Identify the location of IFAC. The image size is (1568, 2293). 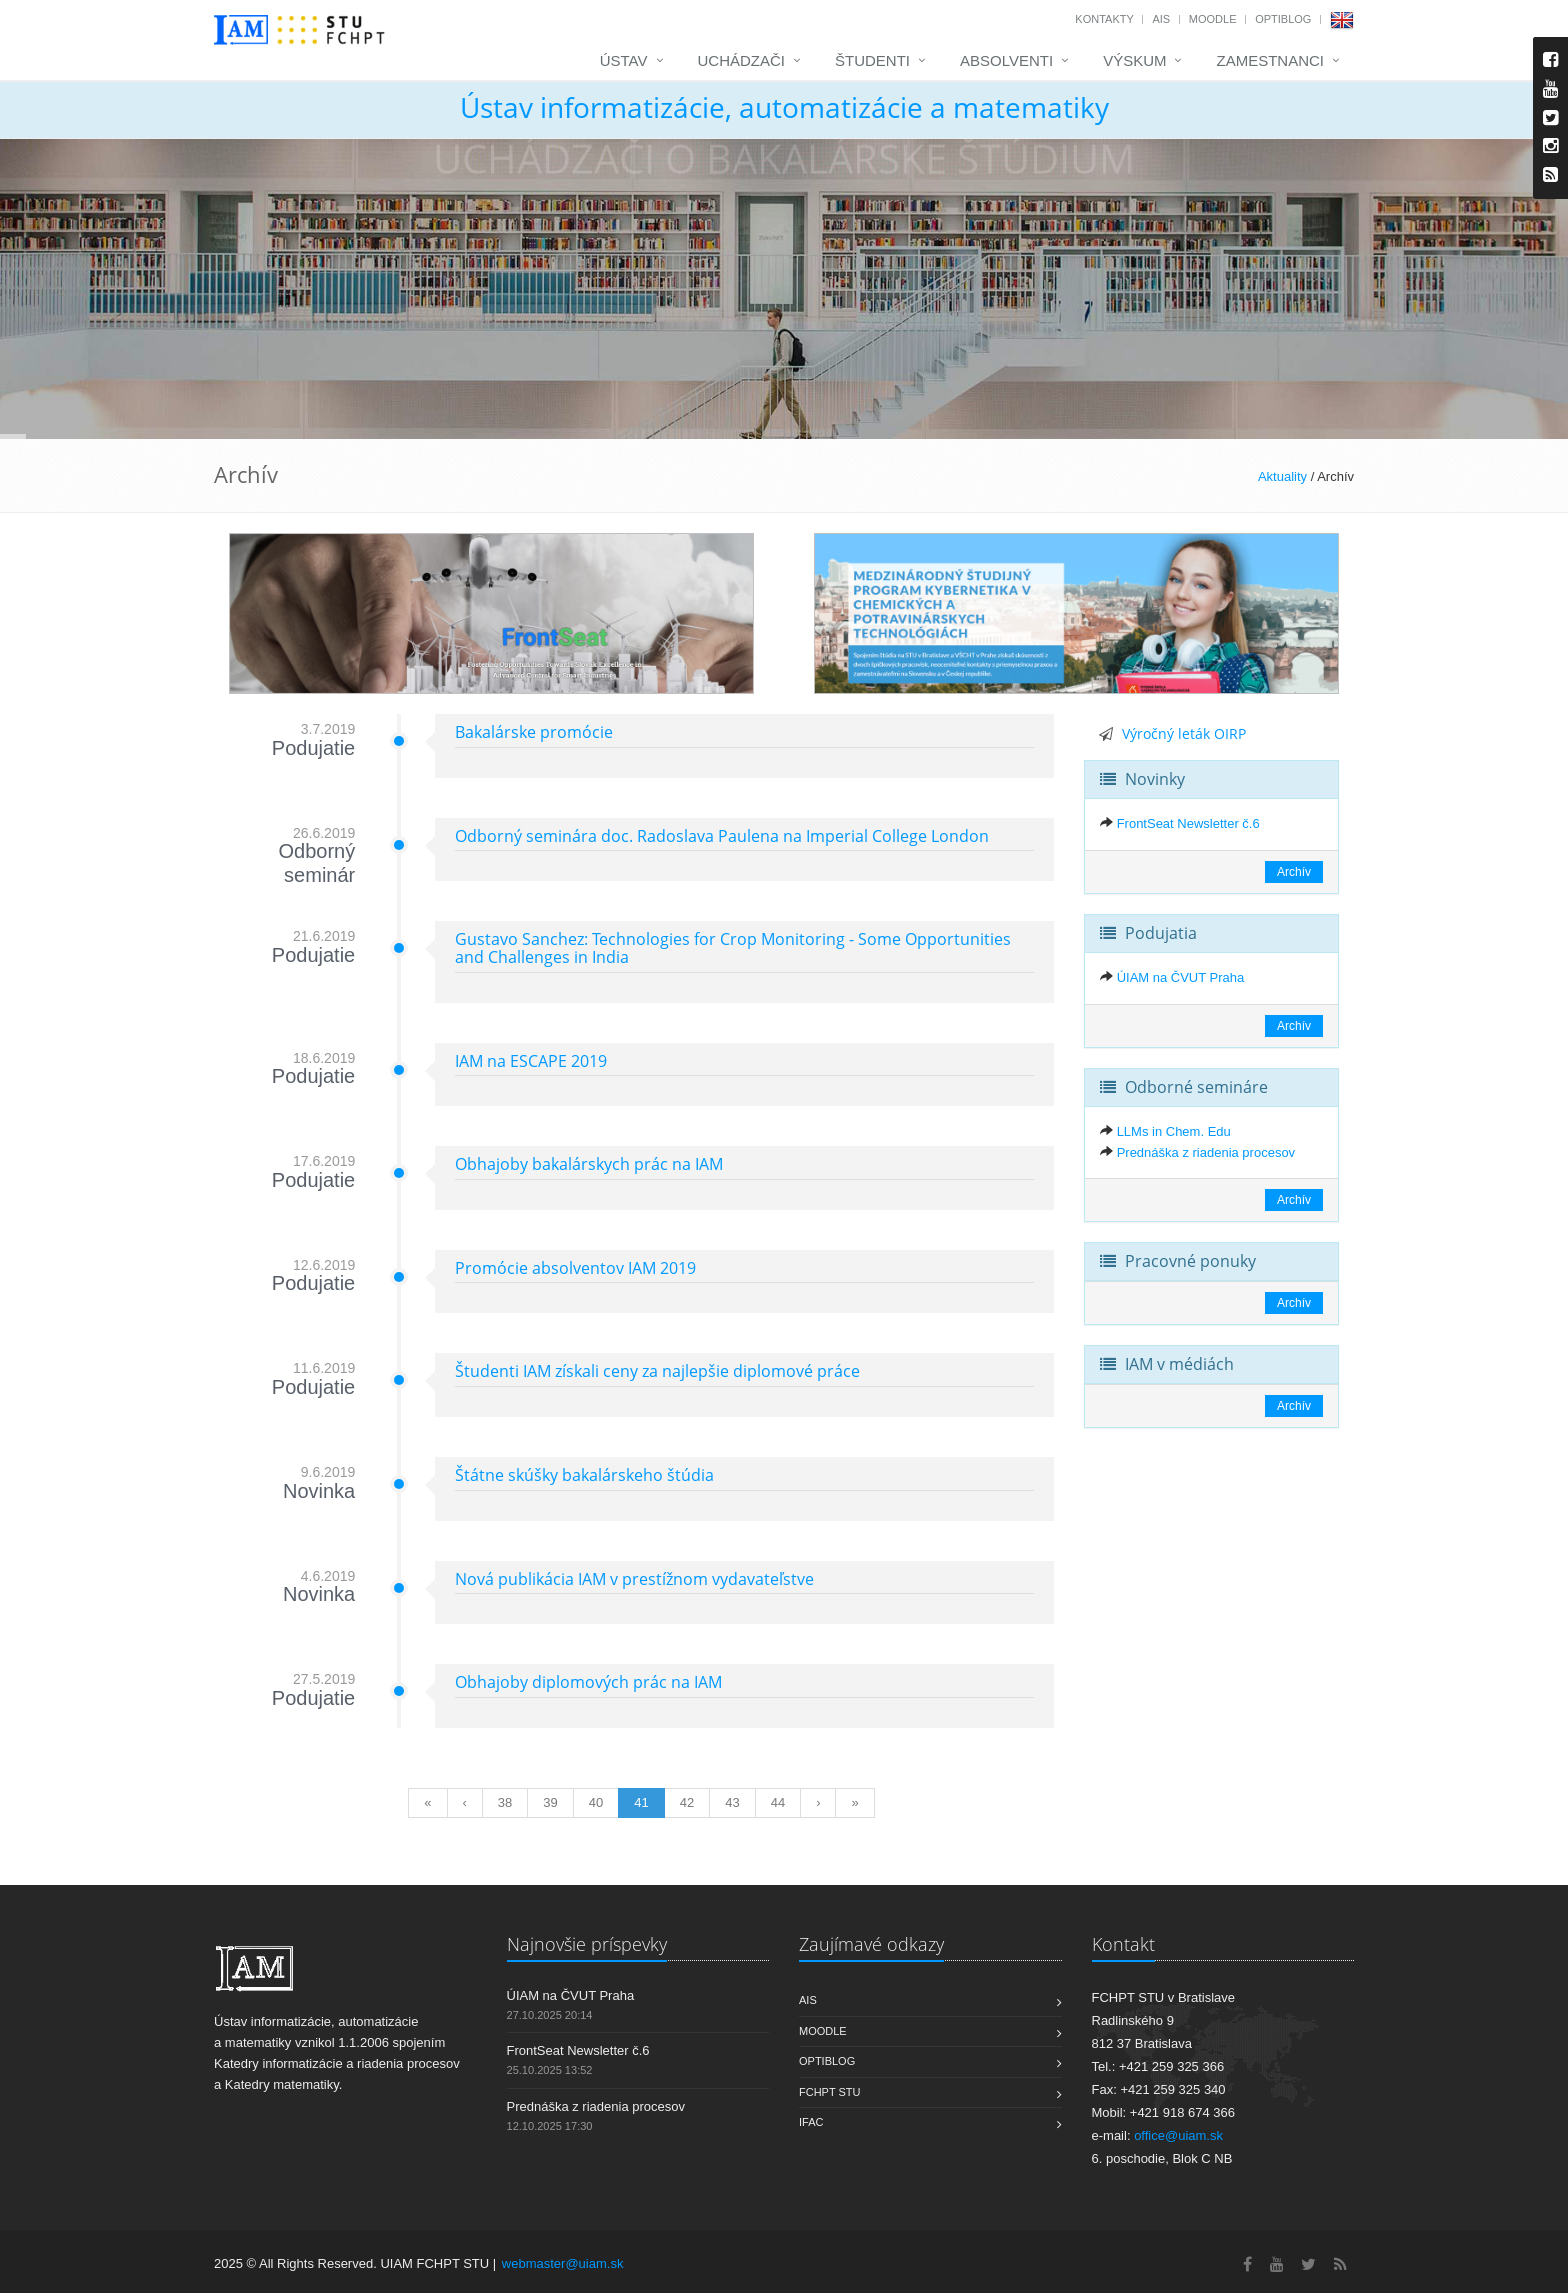
(811, 2122).